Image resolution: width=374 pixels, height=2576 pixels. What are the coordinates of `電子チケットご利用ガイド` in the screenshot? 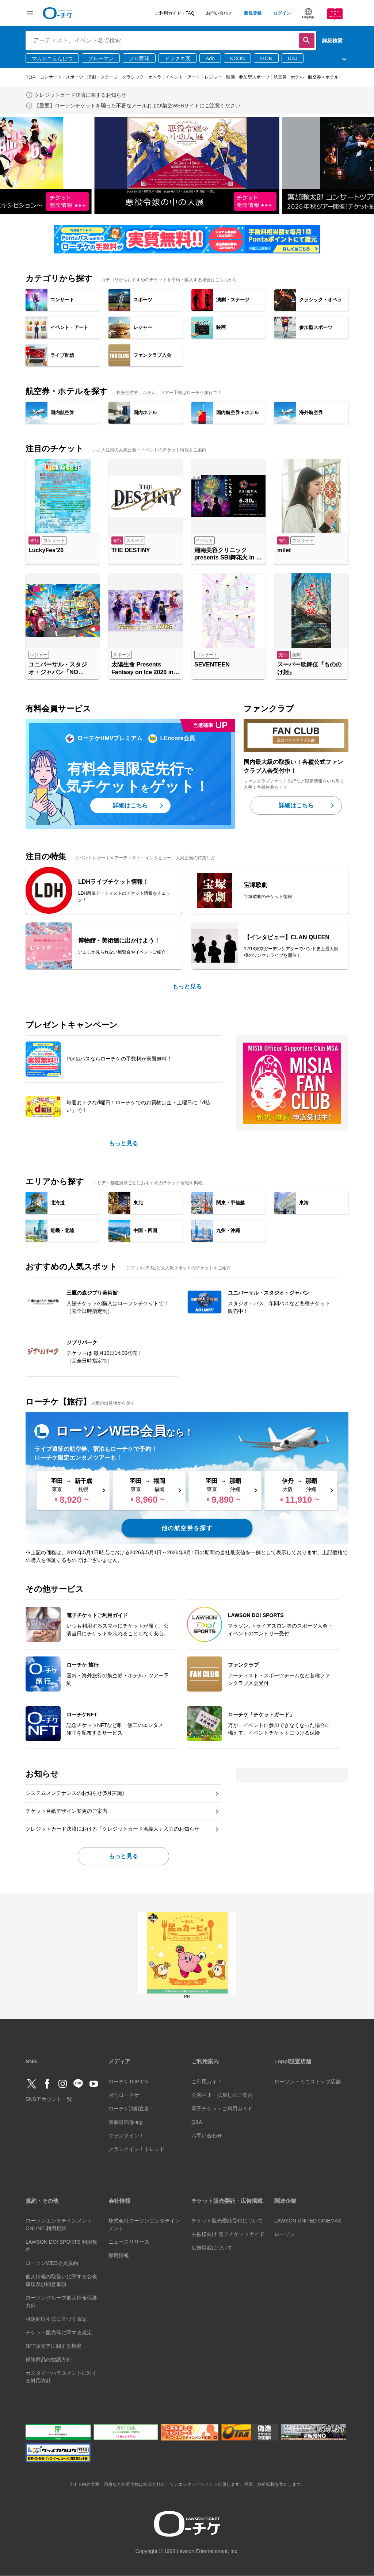 It's located at (222, 2108).